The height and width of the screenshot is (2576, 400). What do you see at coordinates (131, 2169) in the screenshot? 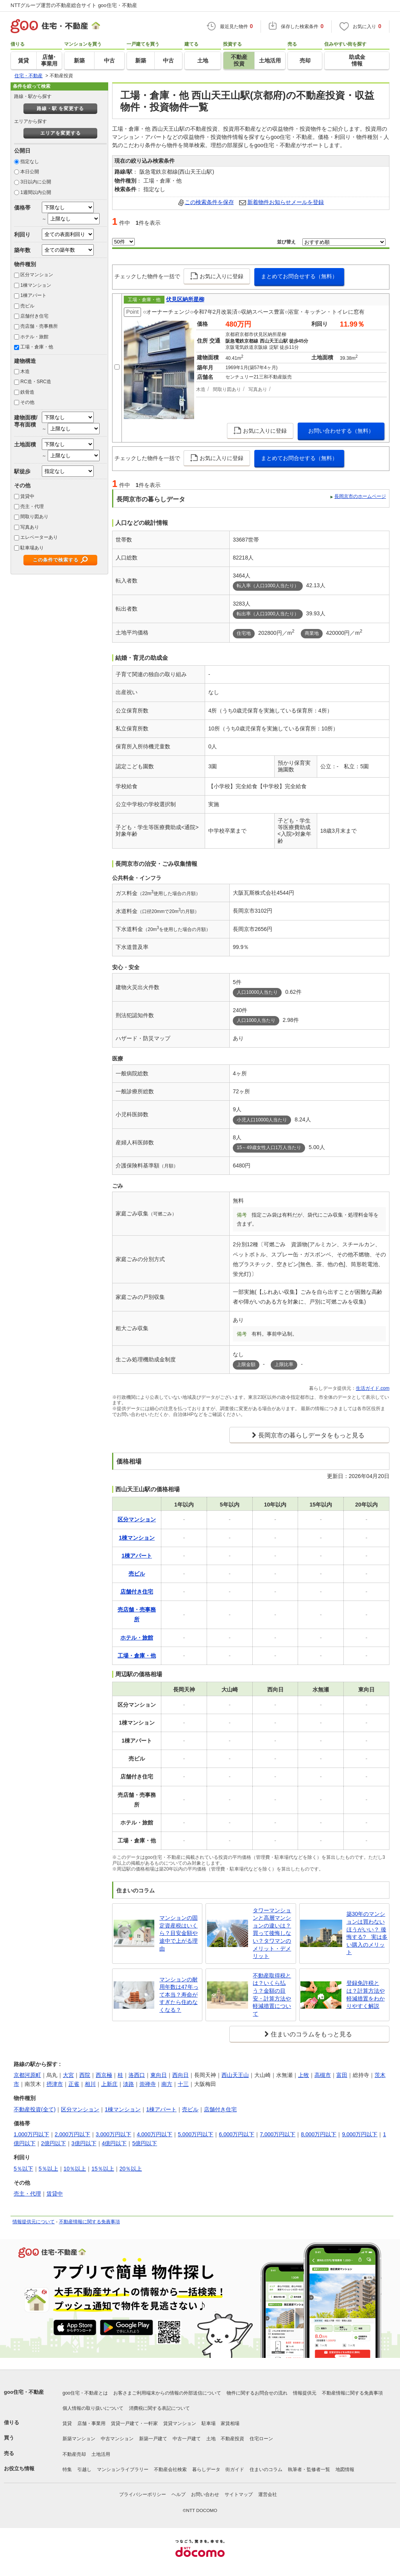
I see `20％以上` at bounding box center [131, 2169].